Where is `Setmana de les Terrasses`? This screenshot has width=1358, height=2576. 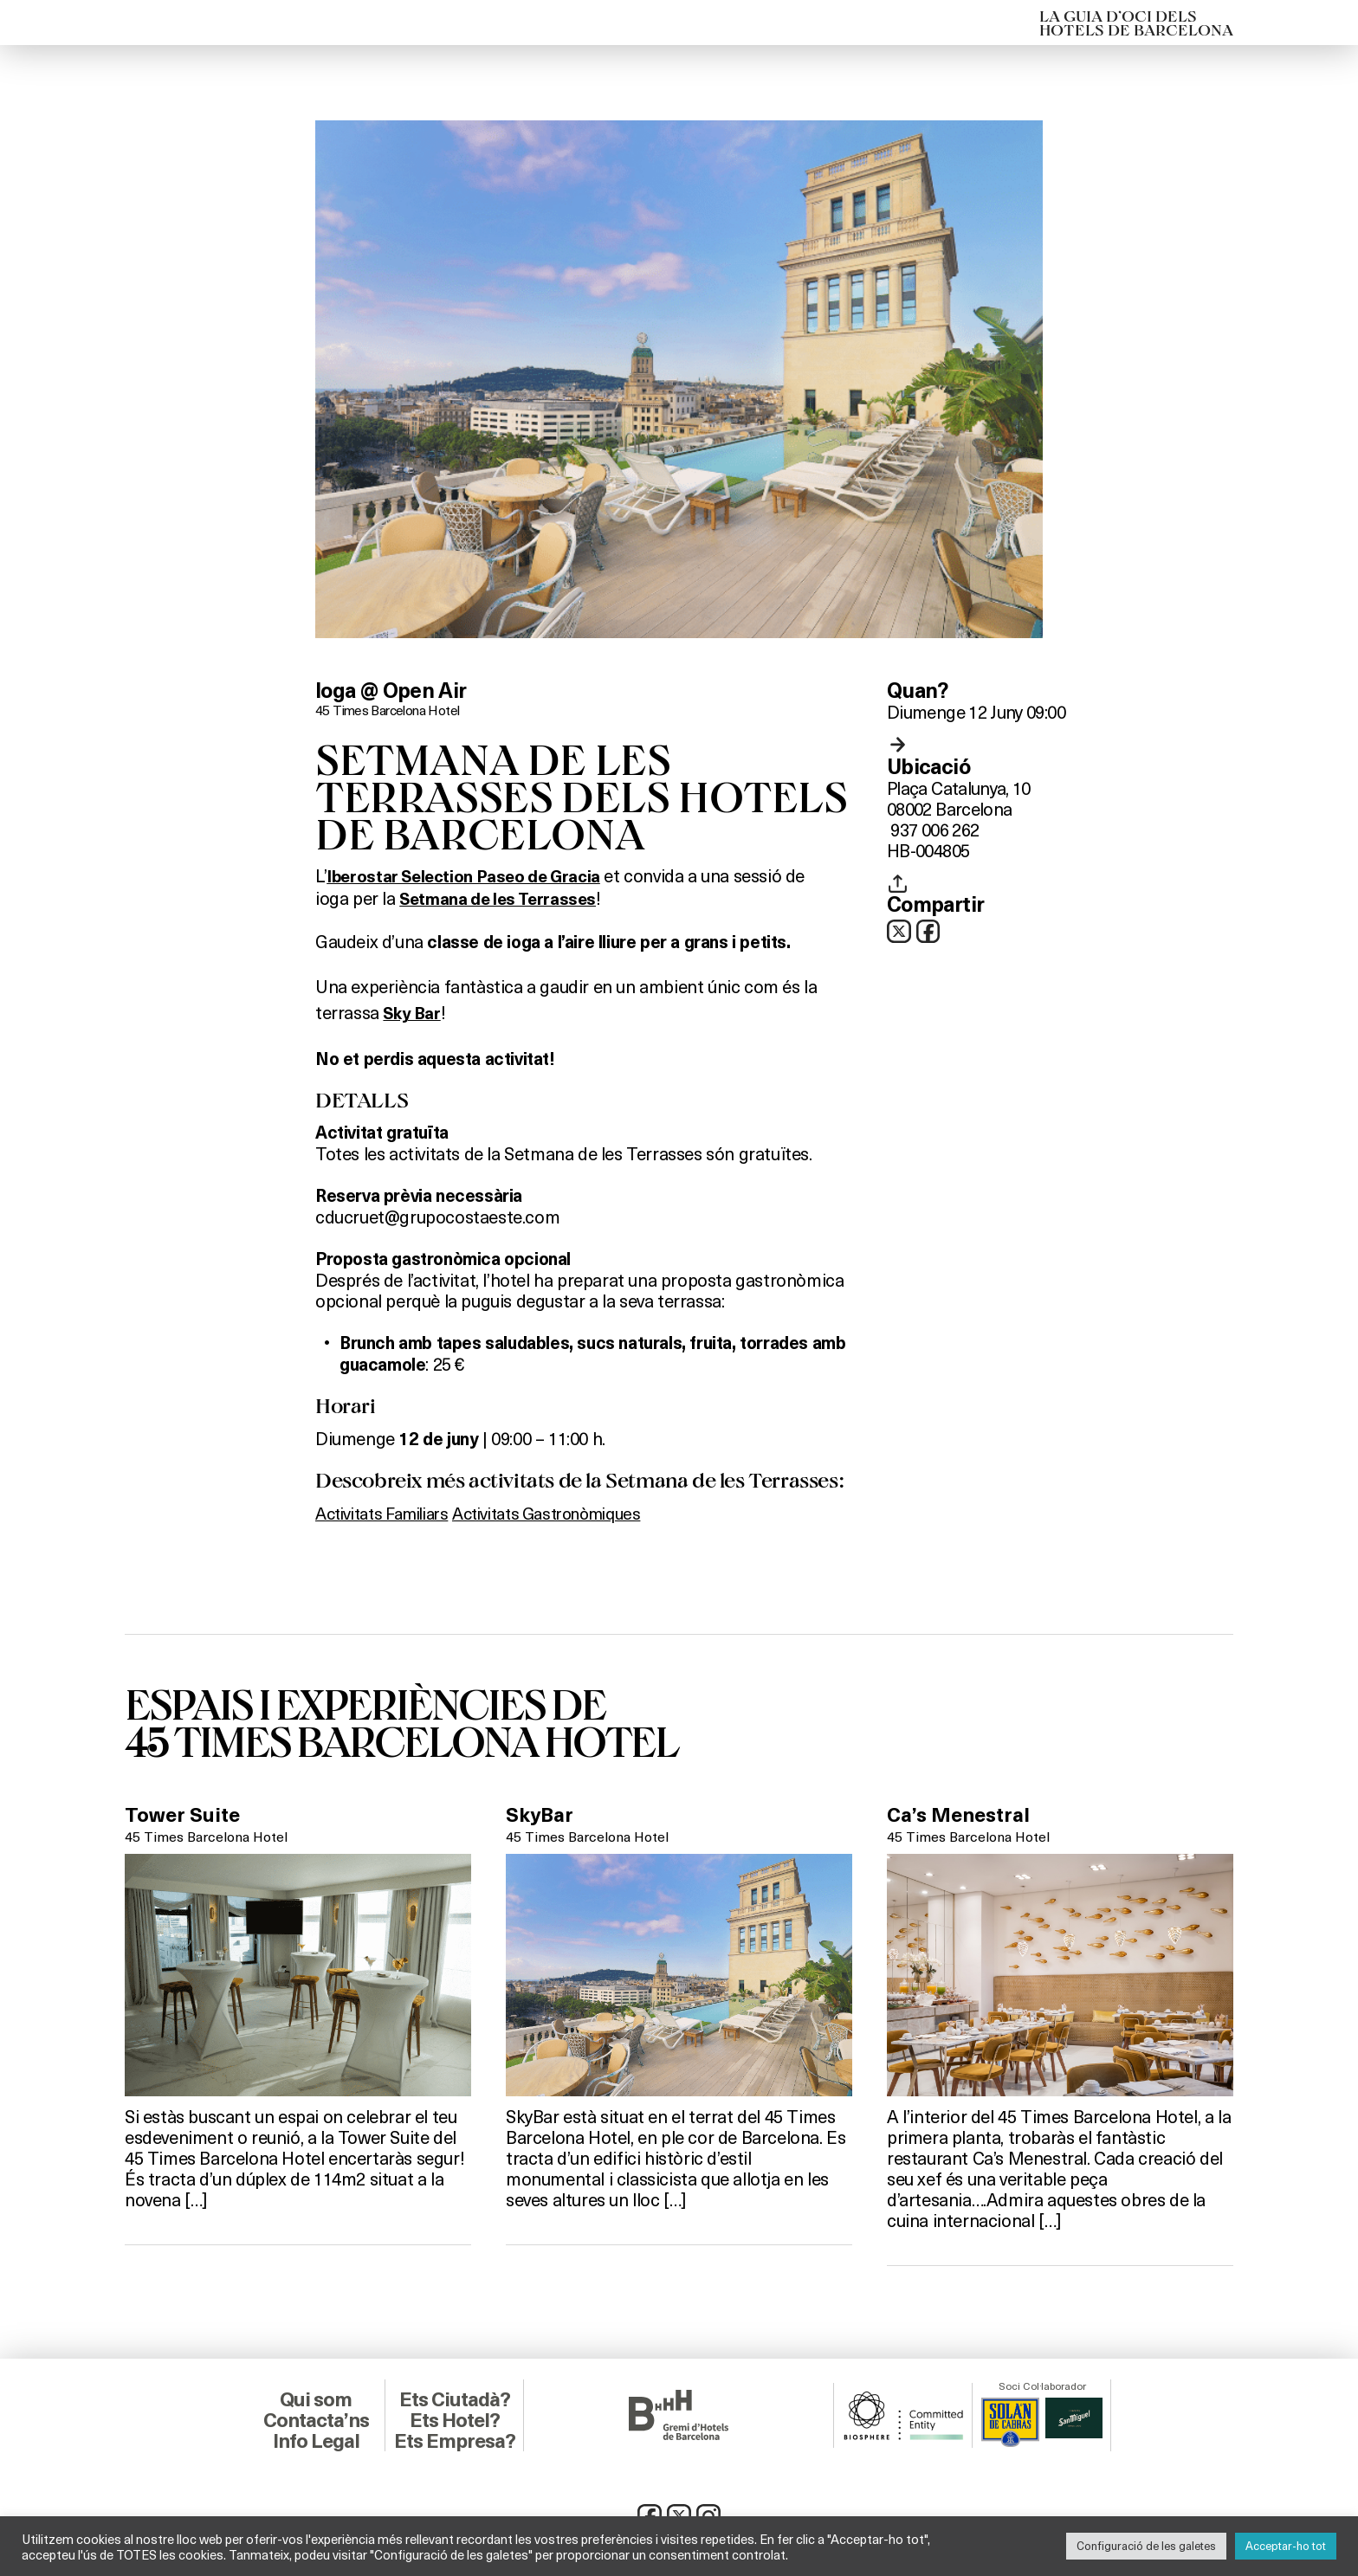
Setmana de les Terrasses is located at coordinates (501, 898).